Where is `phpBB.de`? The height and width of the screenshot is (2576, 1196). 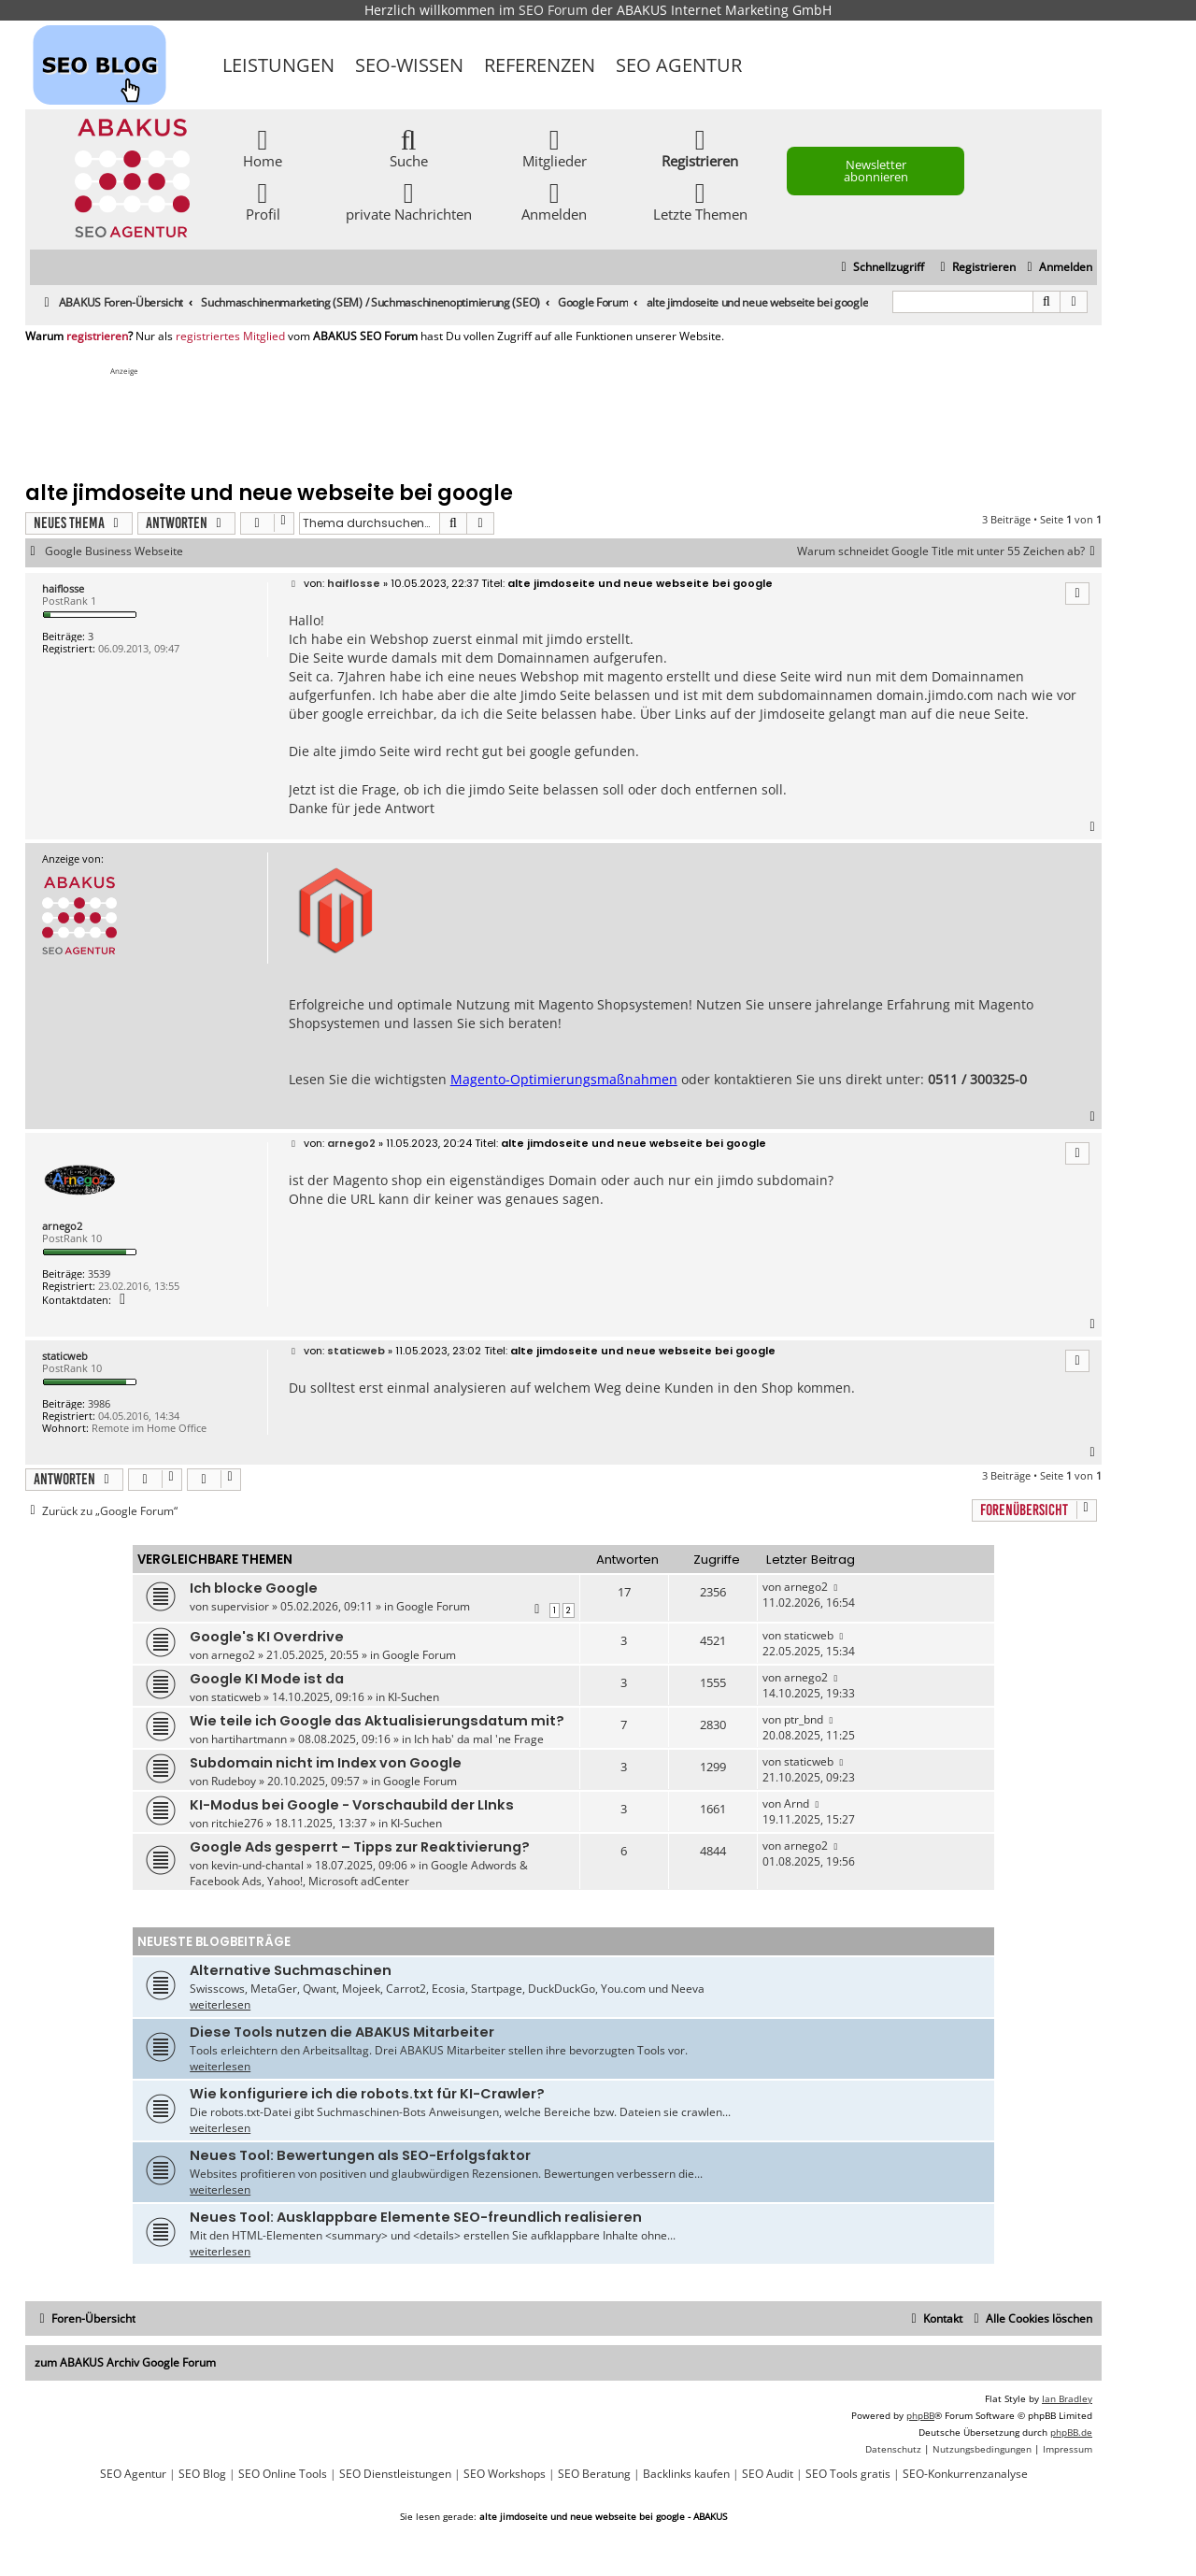
phpBB.de is located at coordinates (1071, 2432).